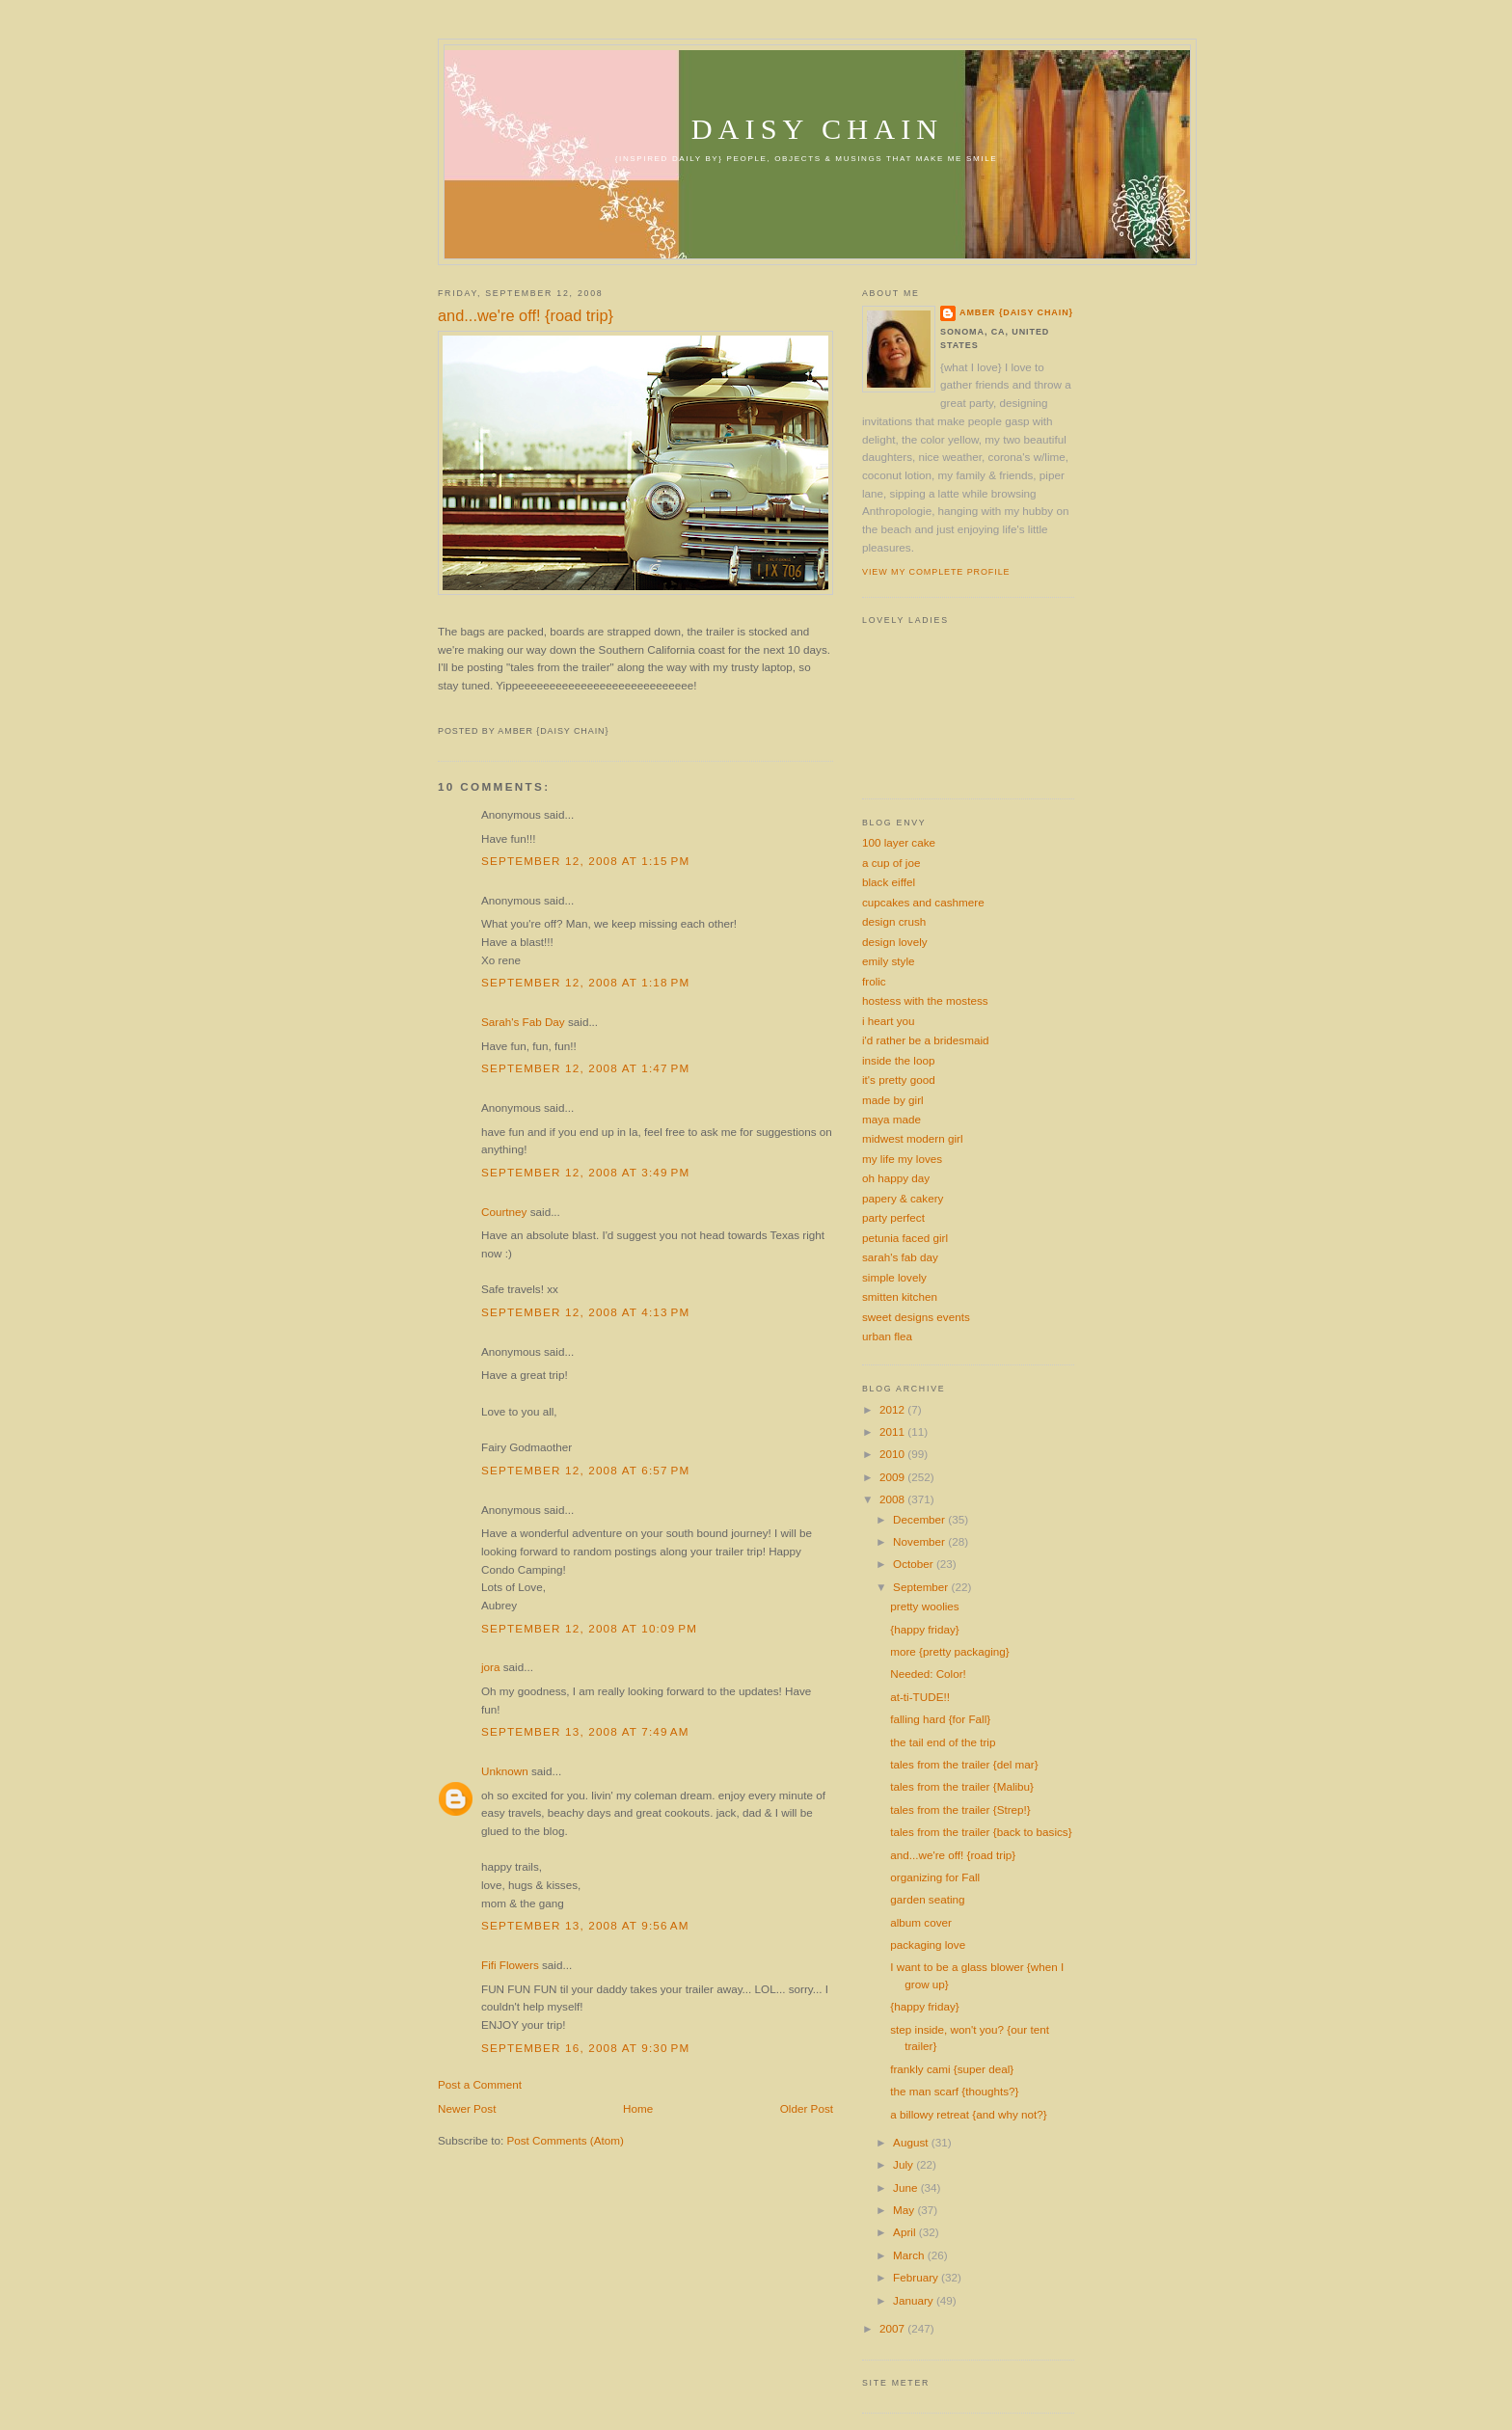 Image resolution: width=1512 pixels, height=2430 pixels. What do you see at coordinates (589, 1628) in the screenshot?
I see `September 12, 2008 at 10:09 PM` at bounding box center [589, 1628].